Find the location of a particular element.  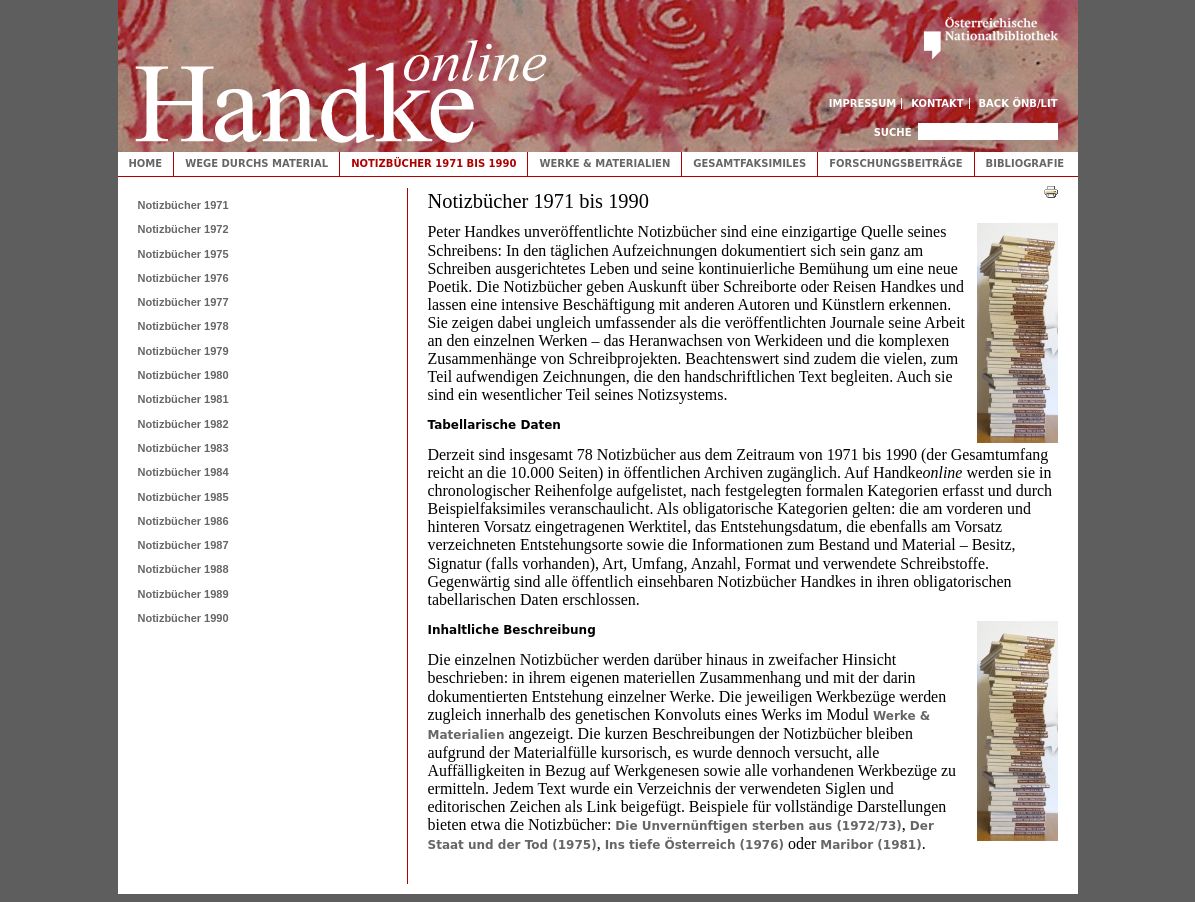

Die Unvernünftigen sterben aus (1972/73) is located at coordinates (758, 826).